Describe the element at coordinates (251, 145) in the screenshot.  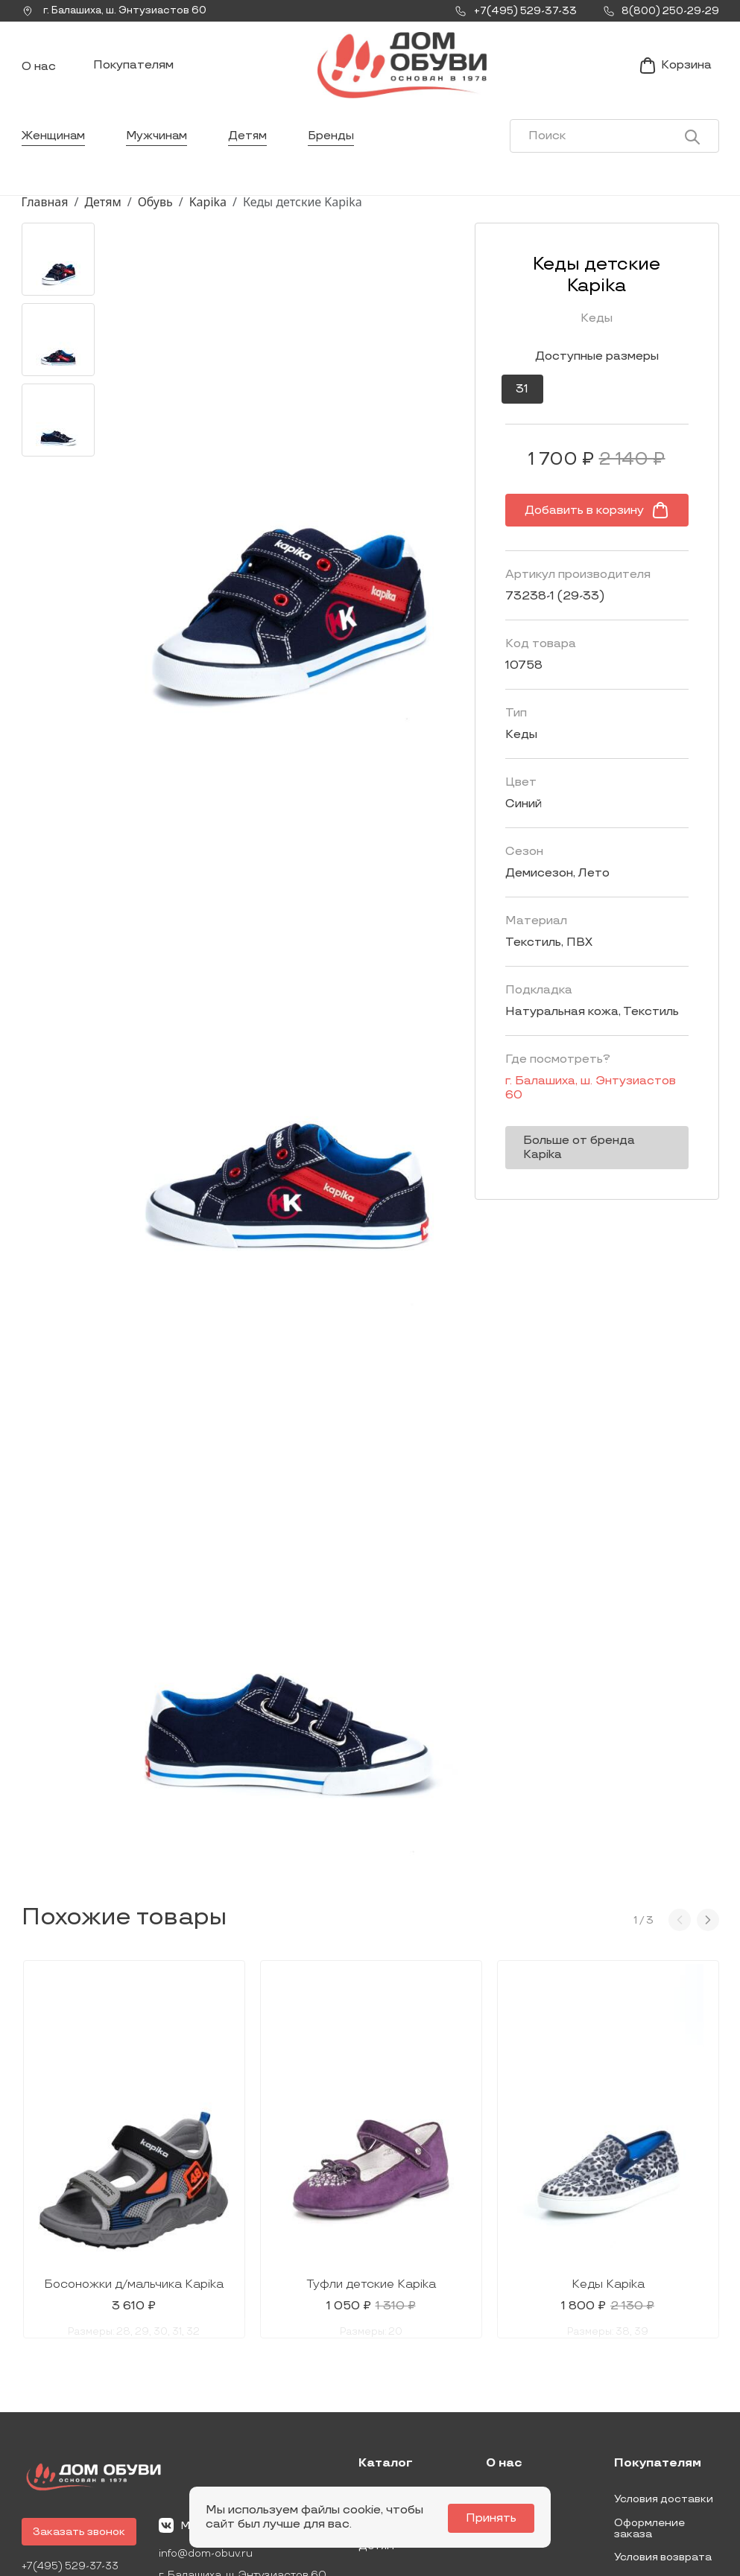
I see `Детям` at that location.